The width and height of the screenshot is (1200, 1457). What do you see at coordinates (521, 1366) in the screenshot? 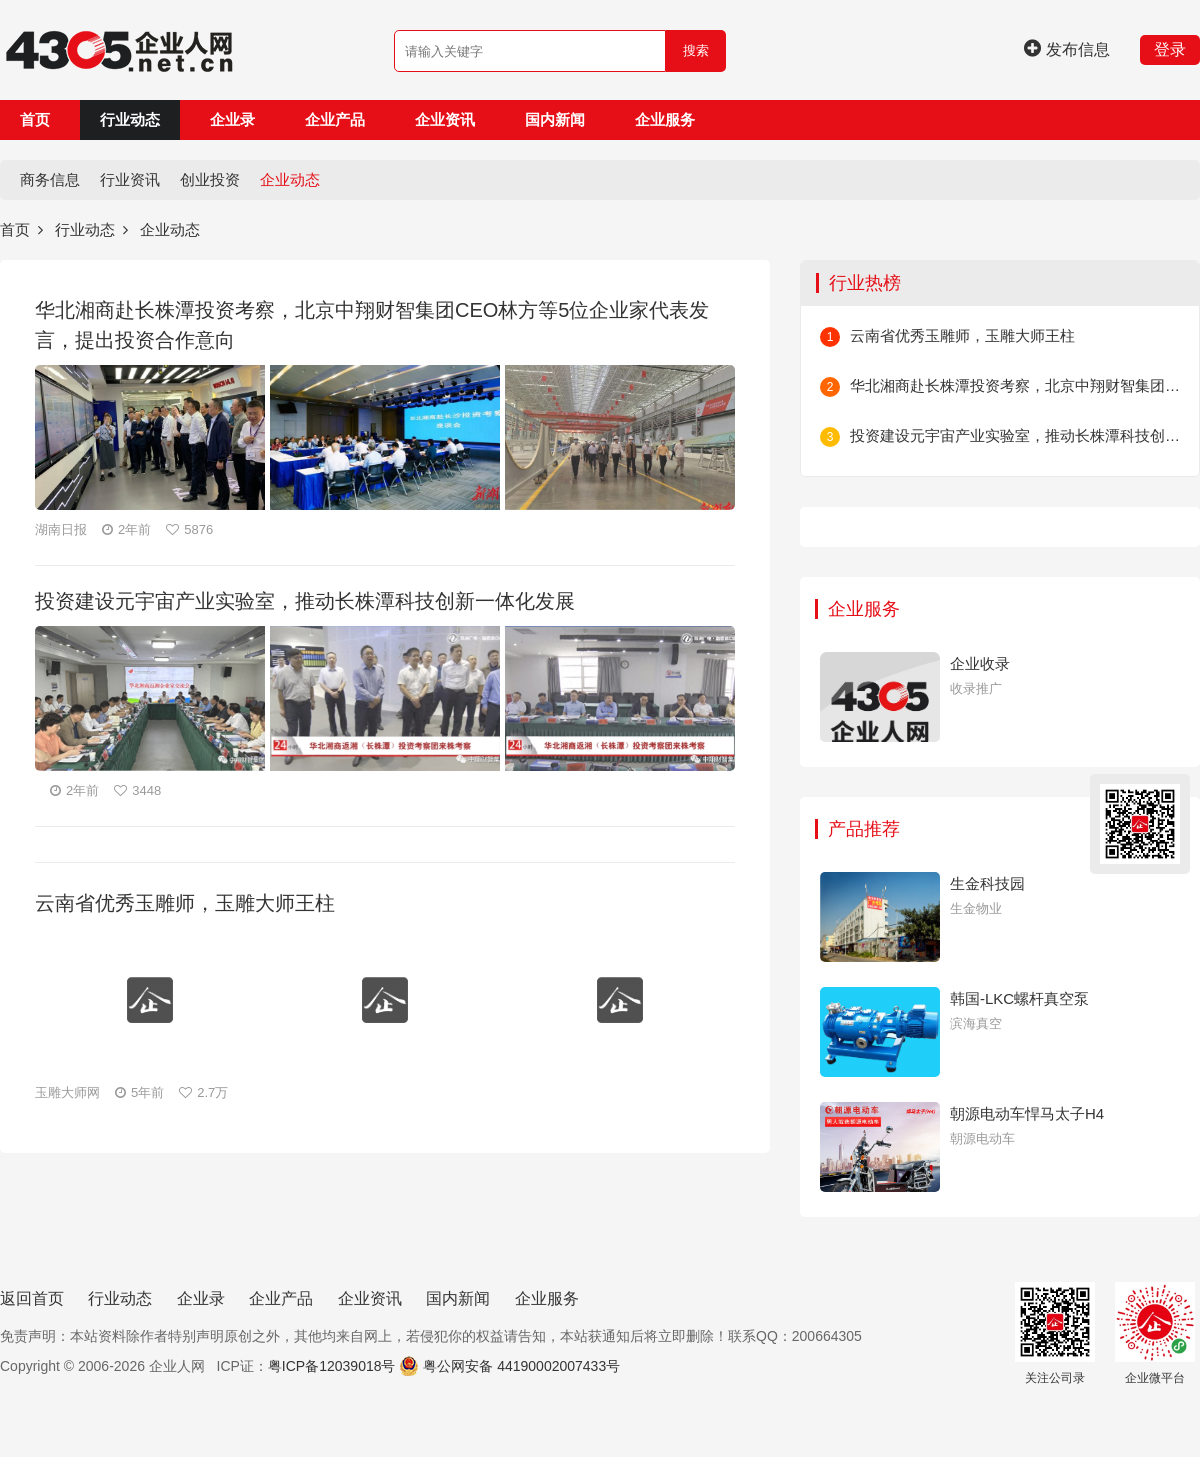
I see `粤公网安备 44190002007433号` at bounding box center [521, 1366].